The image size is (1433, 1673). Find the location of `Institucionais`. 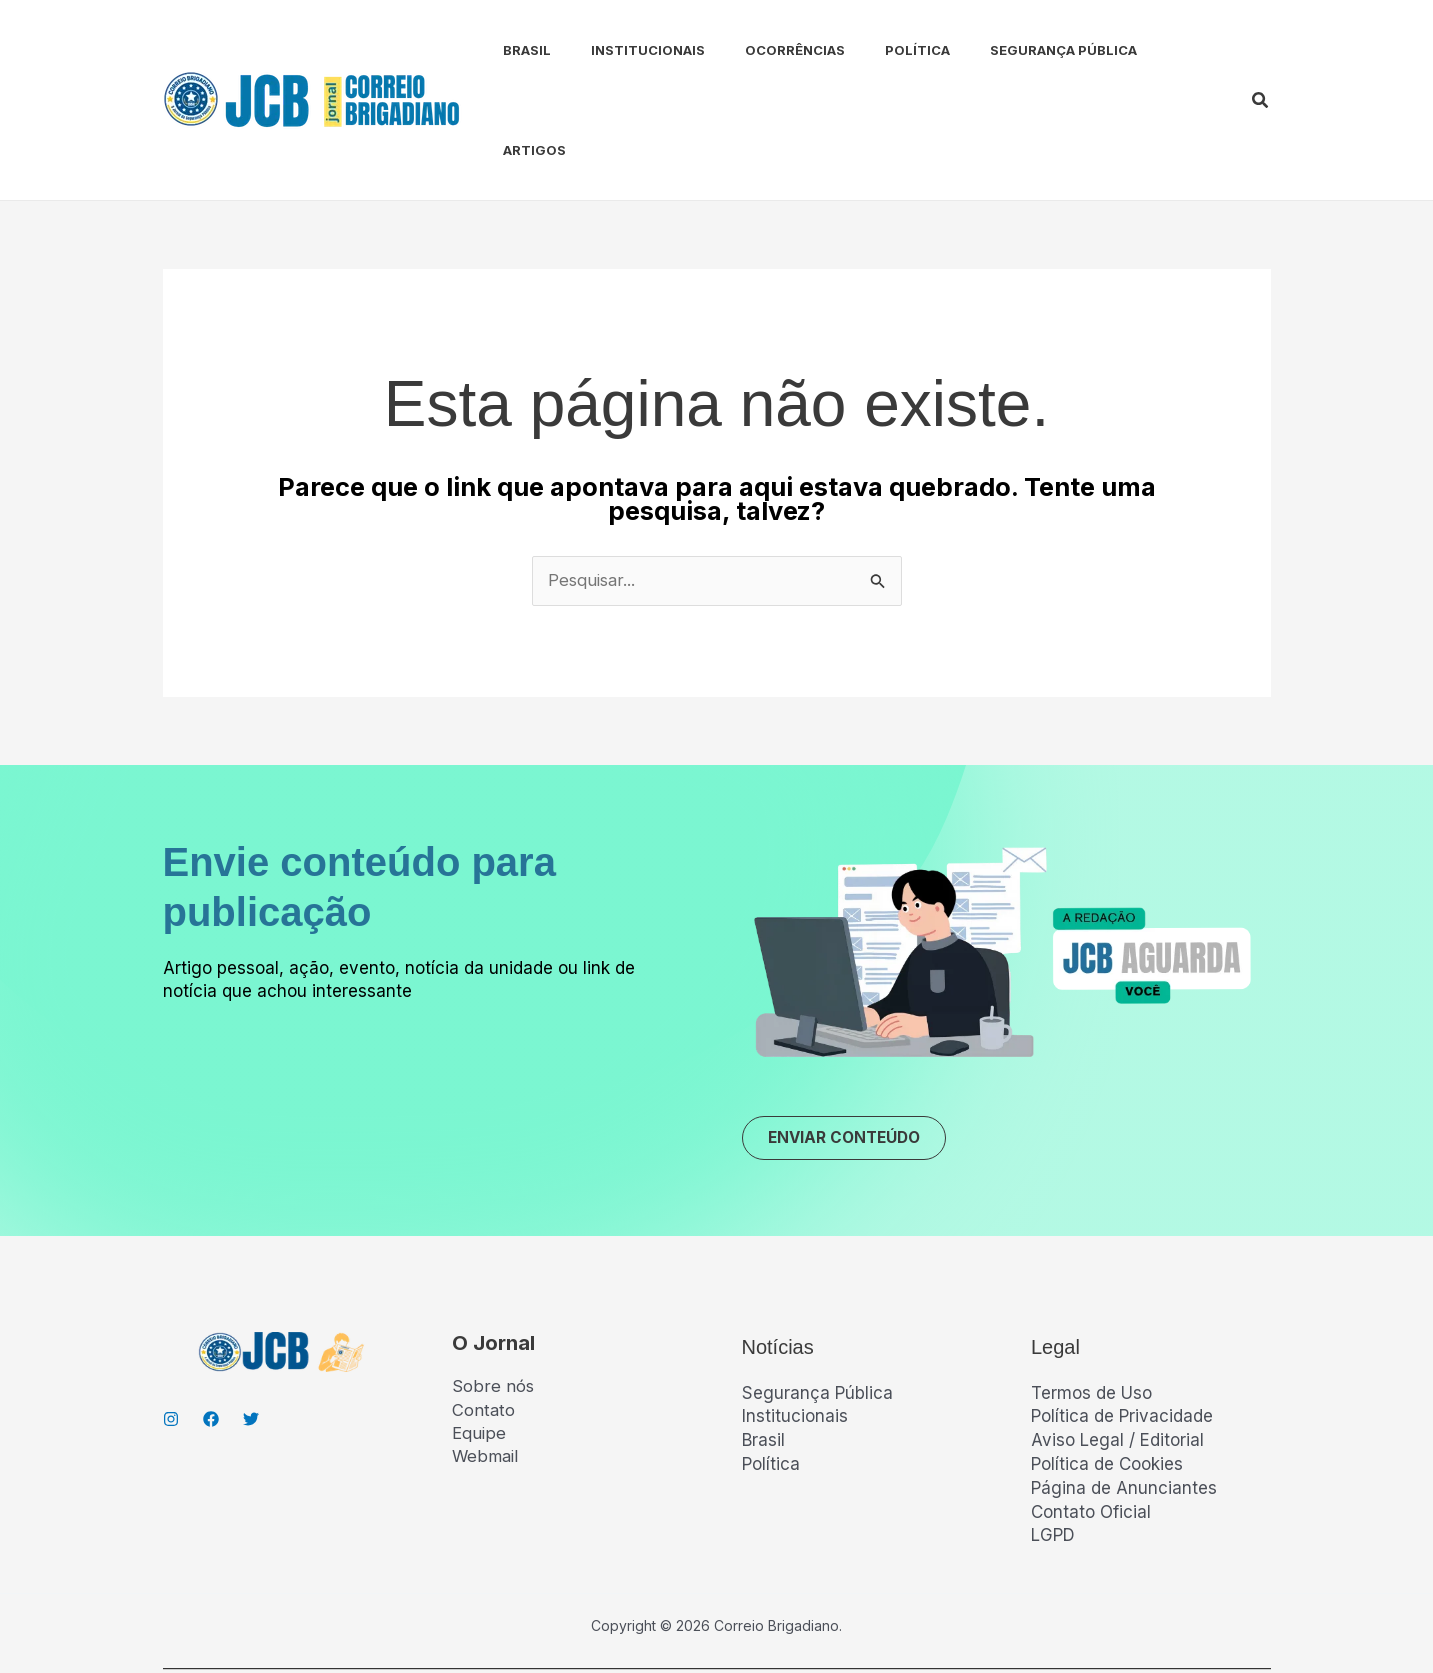

Institucionais is located at coordinates (620, 50).